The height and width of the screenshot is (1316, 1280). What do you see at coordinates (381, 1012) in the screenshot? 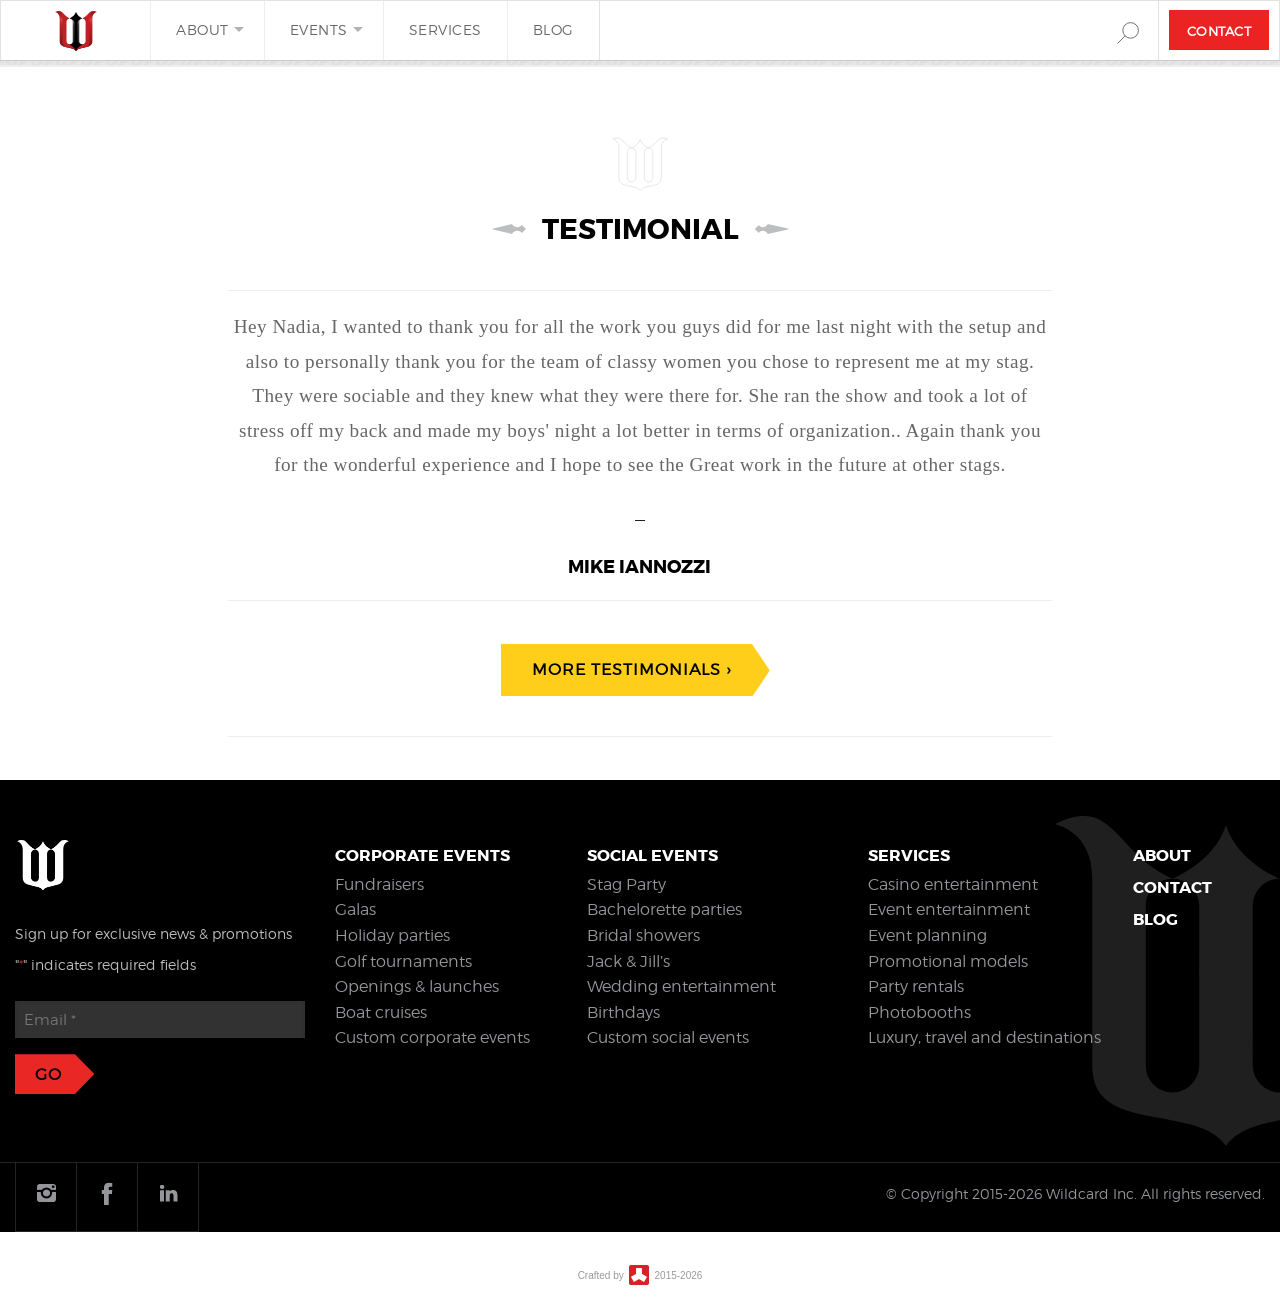
I see `Boat cruises` at bounding box center [381, 1012].